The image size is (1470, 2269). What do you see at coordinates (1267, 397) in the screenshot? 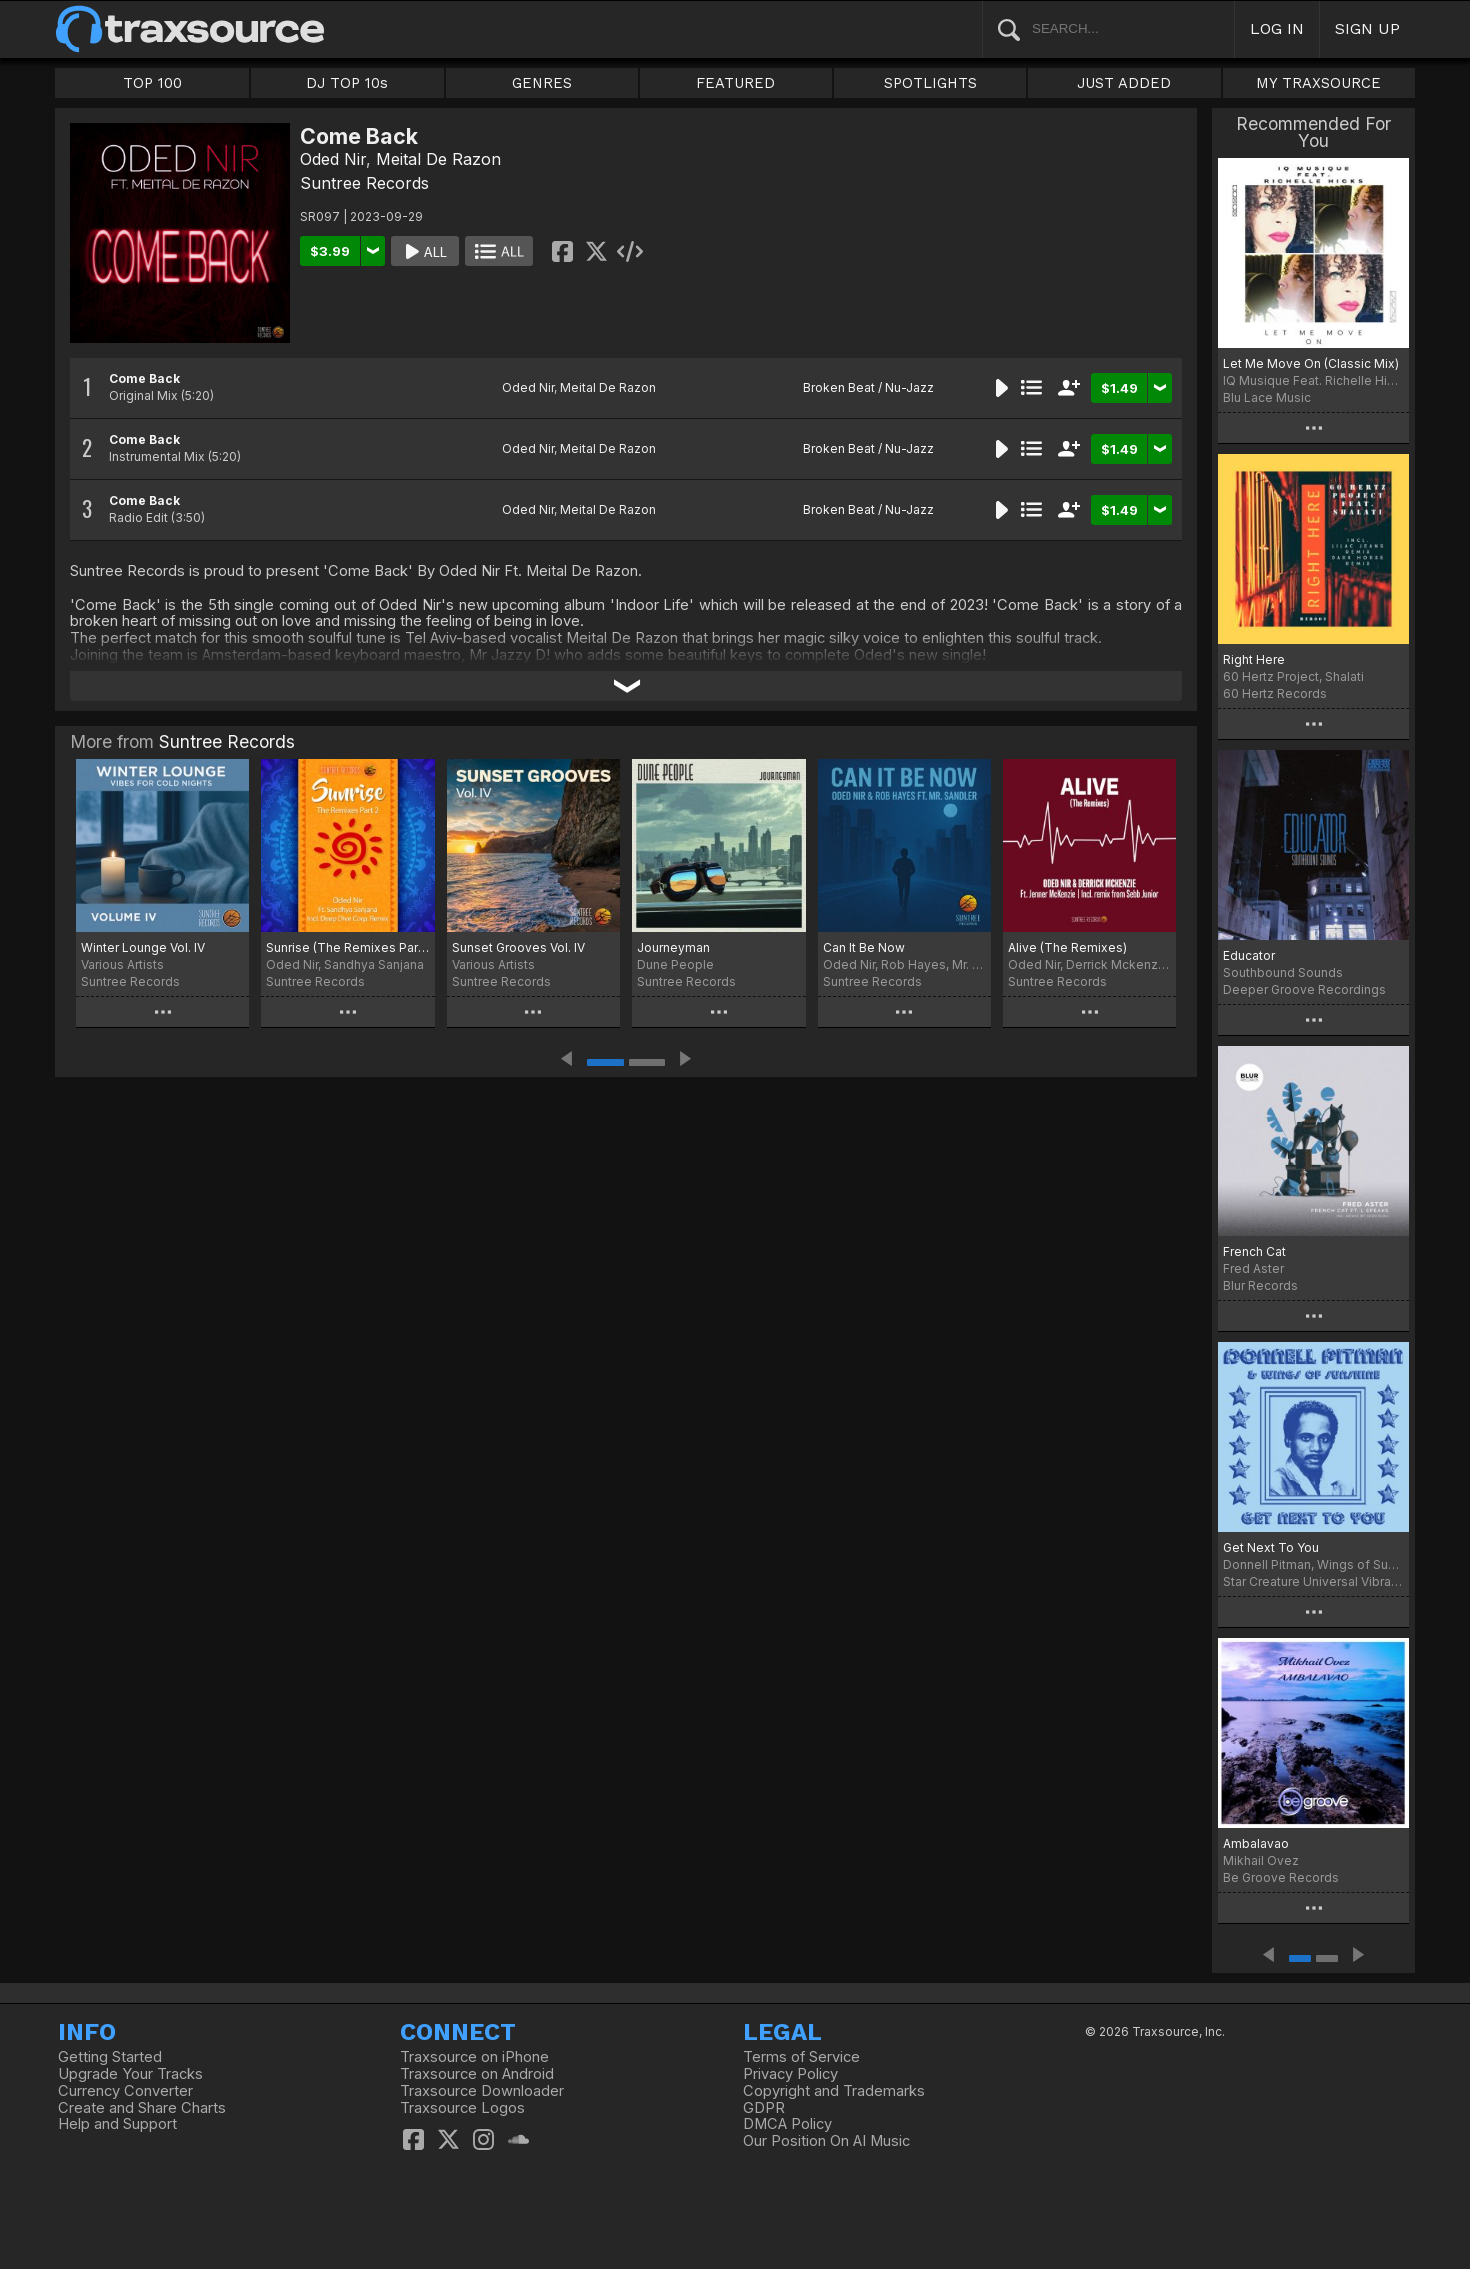
I see `Blu Lace Music` at bounding box center [1267, 397].